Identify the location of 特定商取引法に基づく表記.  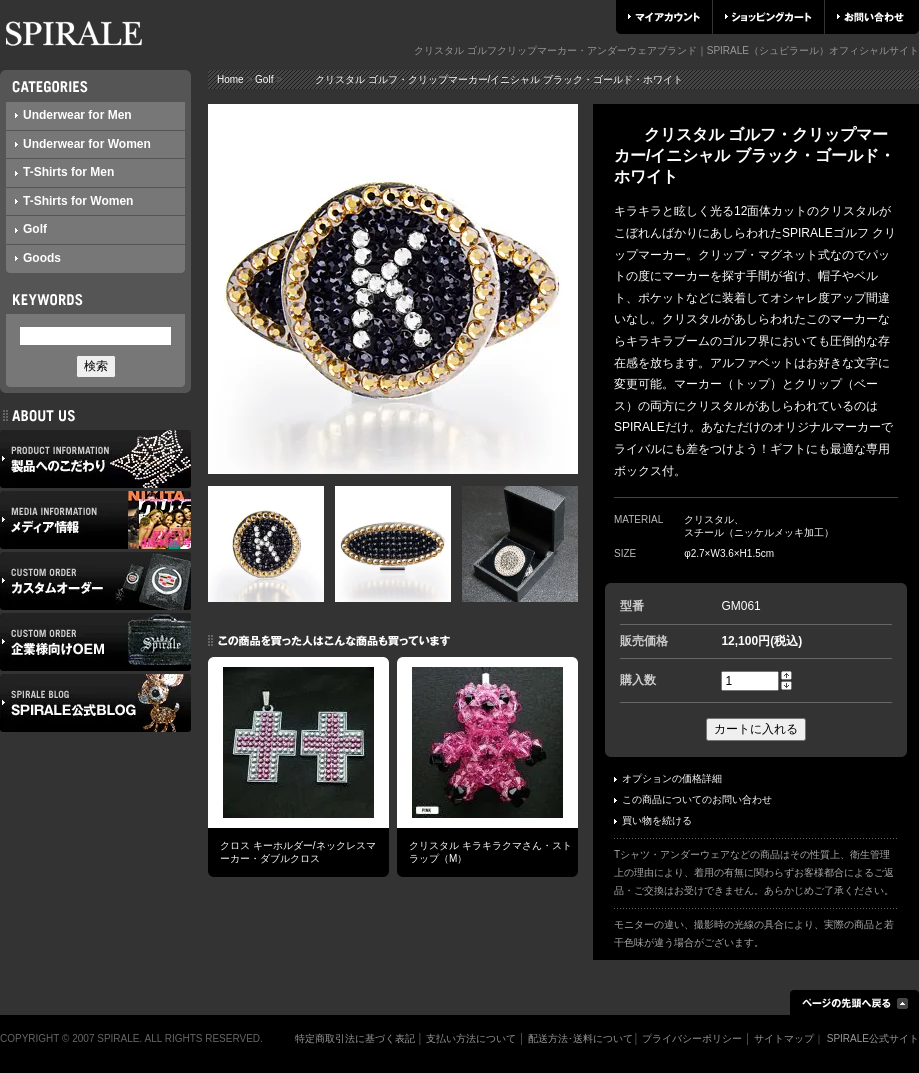
(355, 1038).